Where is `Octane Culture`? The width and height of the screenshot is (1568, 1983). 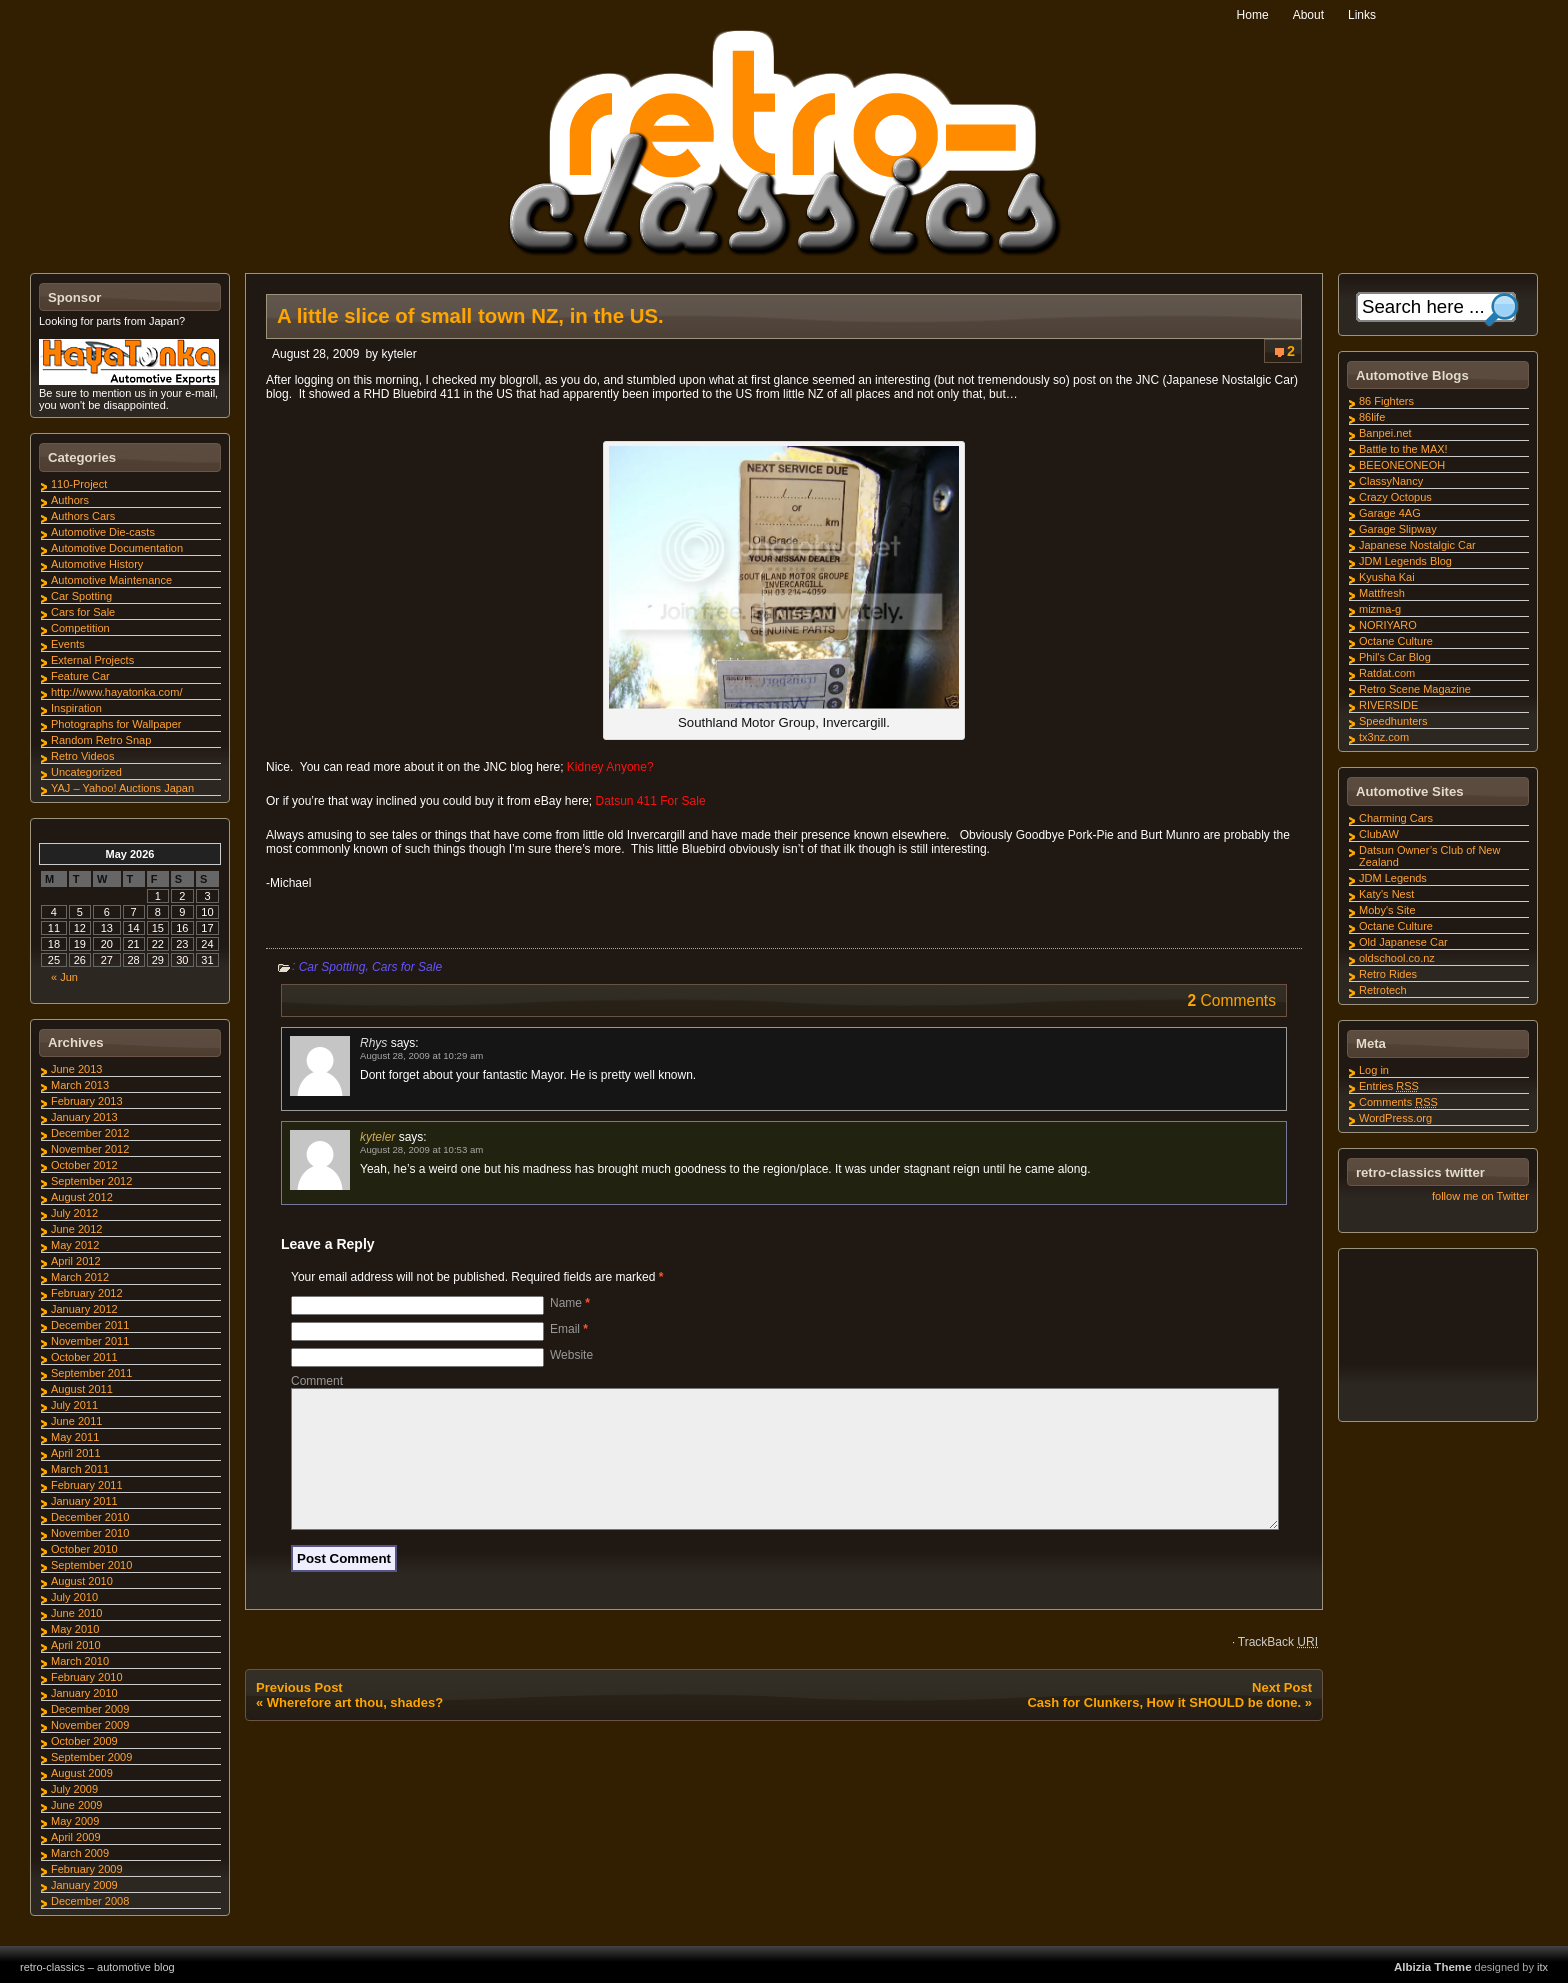 Octane Culture is located at coordinates (1396, 641).